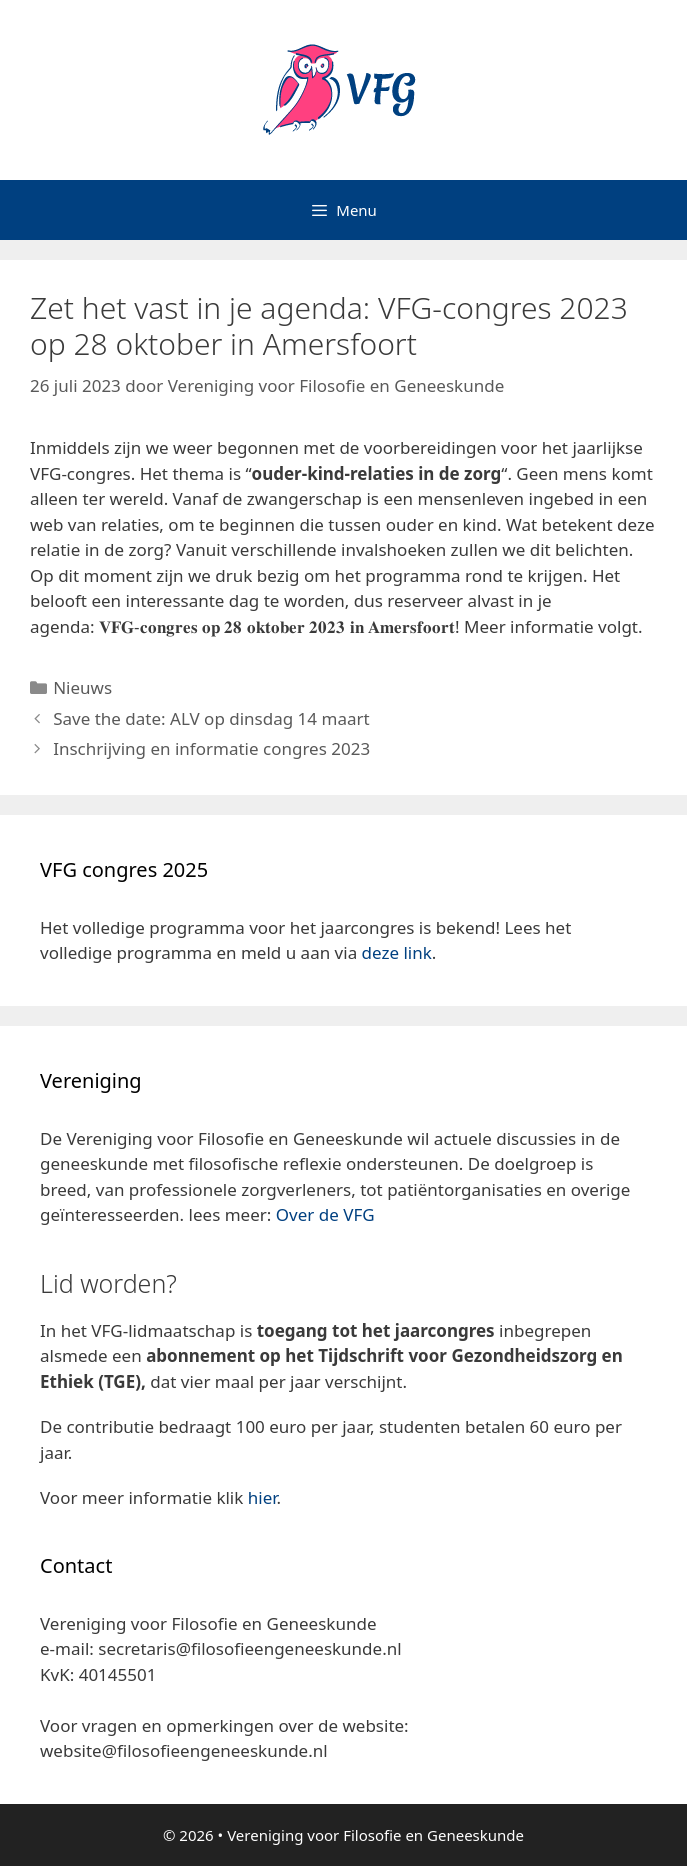 Image resolution: width=687 pixels, height=1866 pixels. What do you see at coordinates (325, 1214) in the screenshot?
I see `Over de VFG` at bounding box center [325, 1214].